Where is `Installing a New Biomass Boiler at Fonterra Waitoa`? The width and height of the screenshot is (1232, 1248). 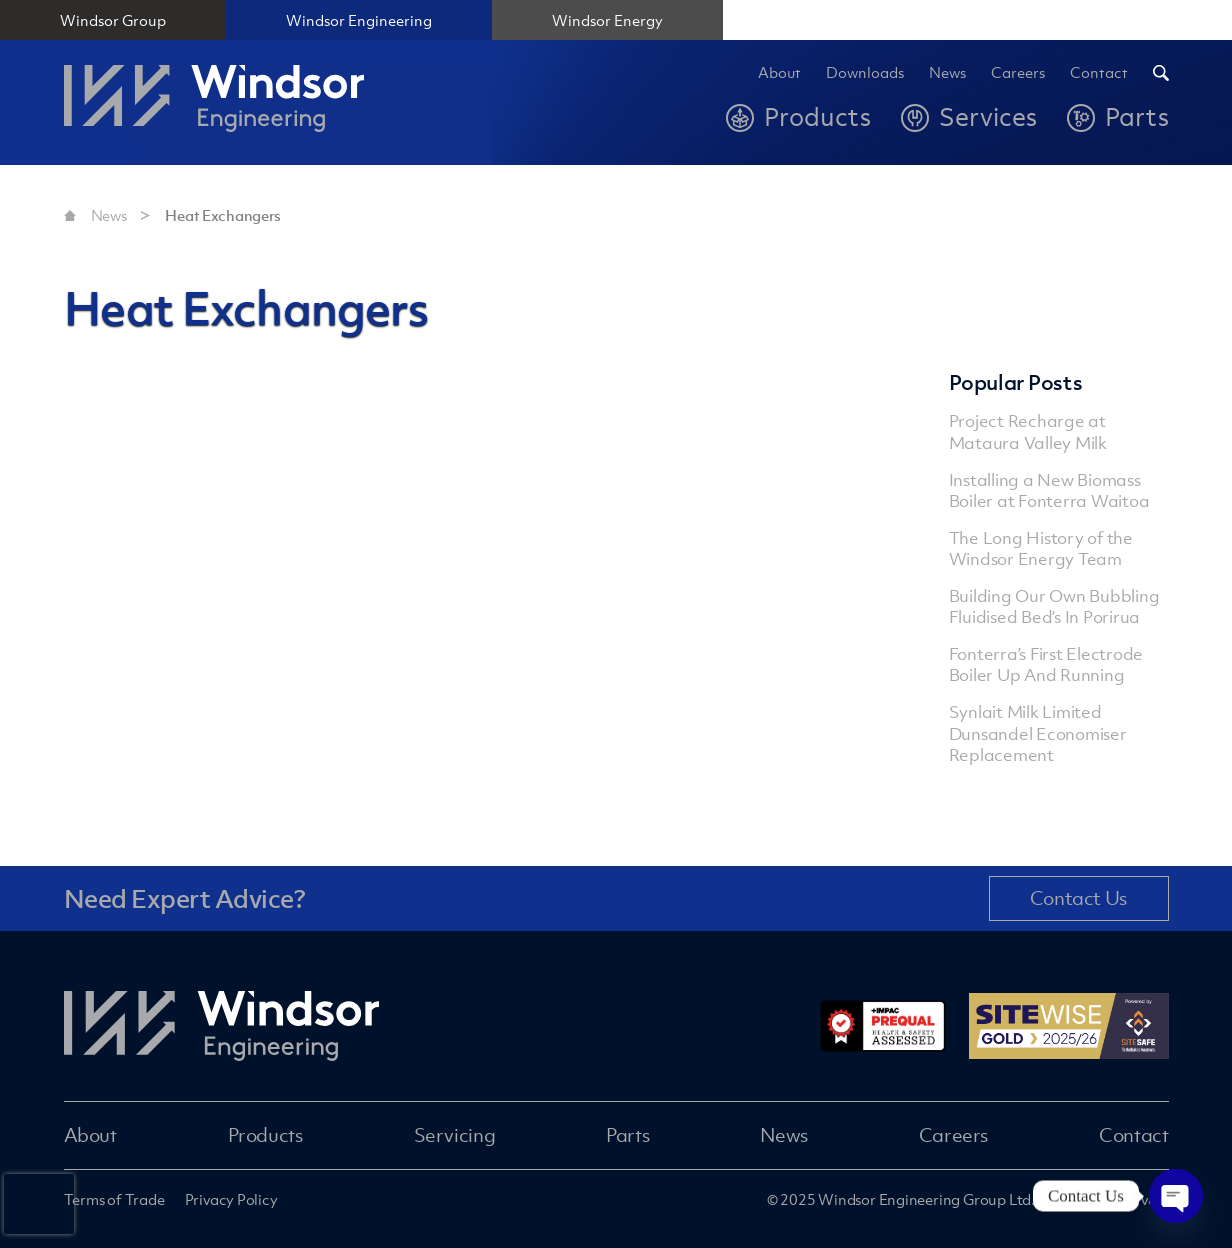 Installing a New Biomass Boiler at Fonterra Waitoa is located at coordinates (1049, 490).